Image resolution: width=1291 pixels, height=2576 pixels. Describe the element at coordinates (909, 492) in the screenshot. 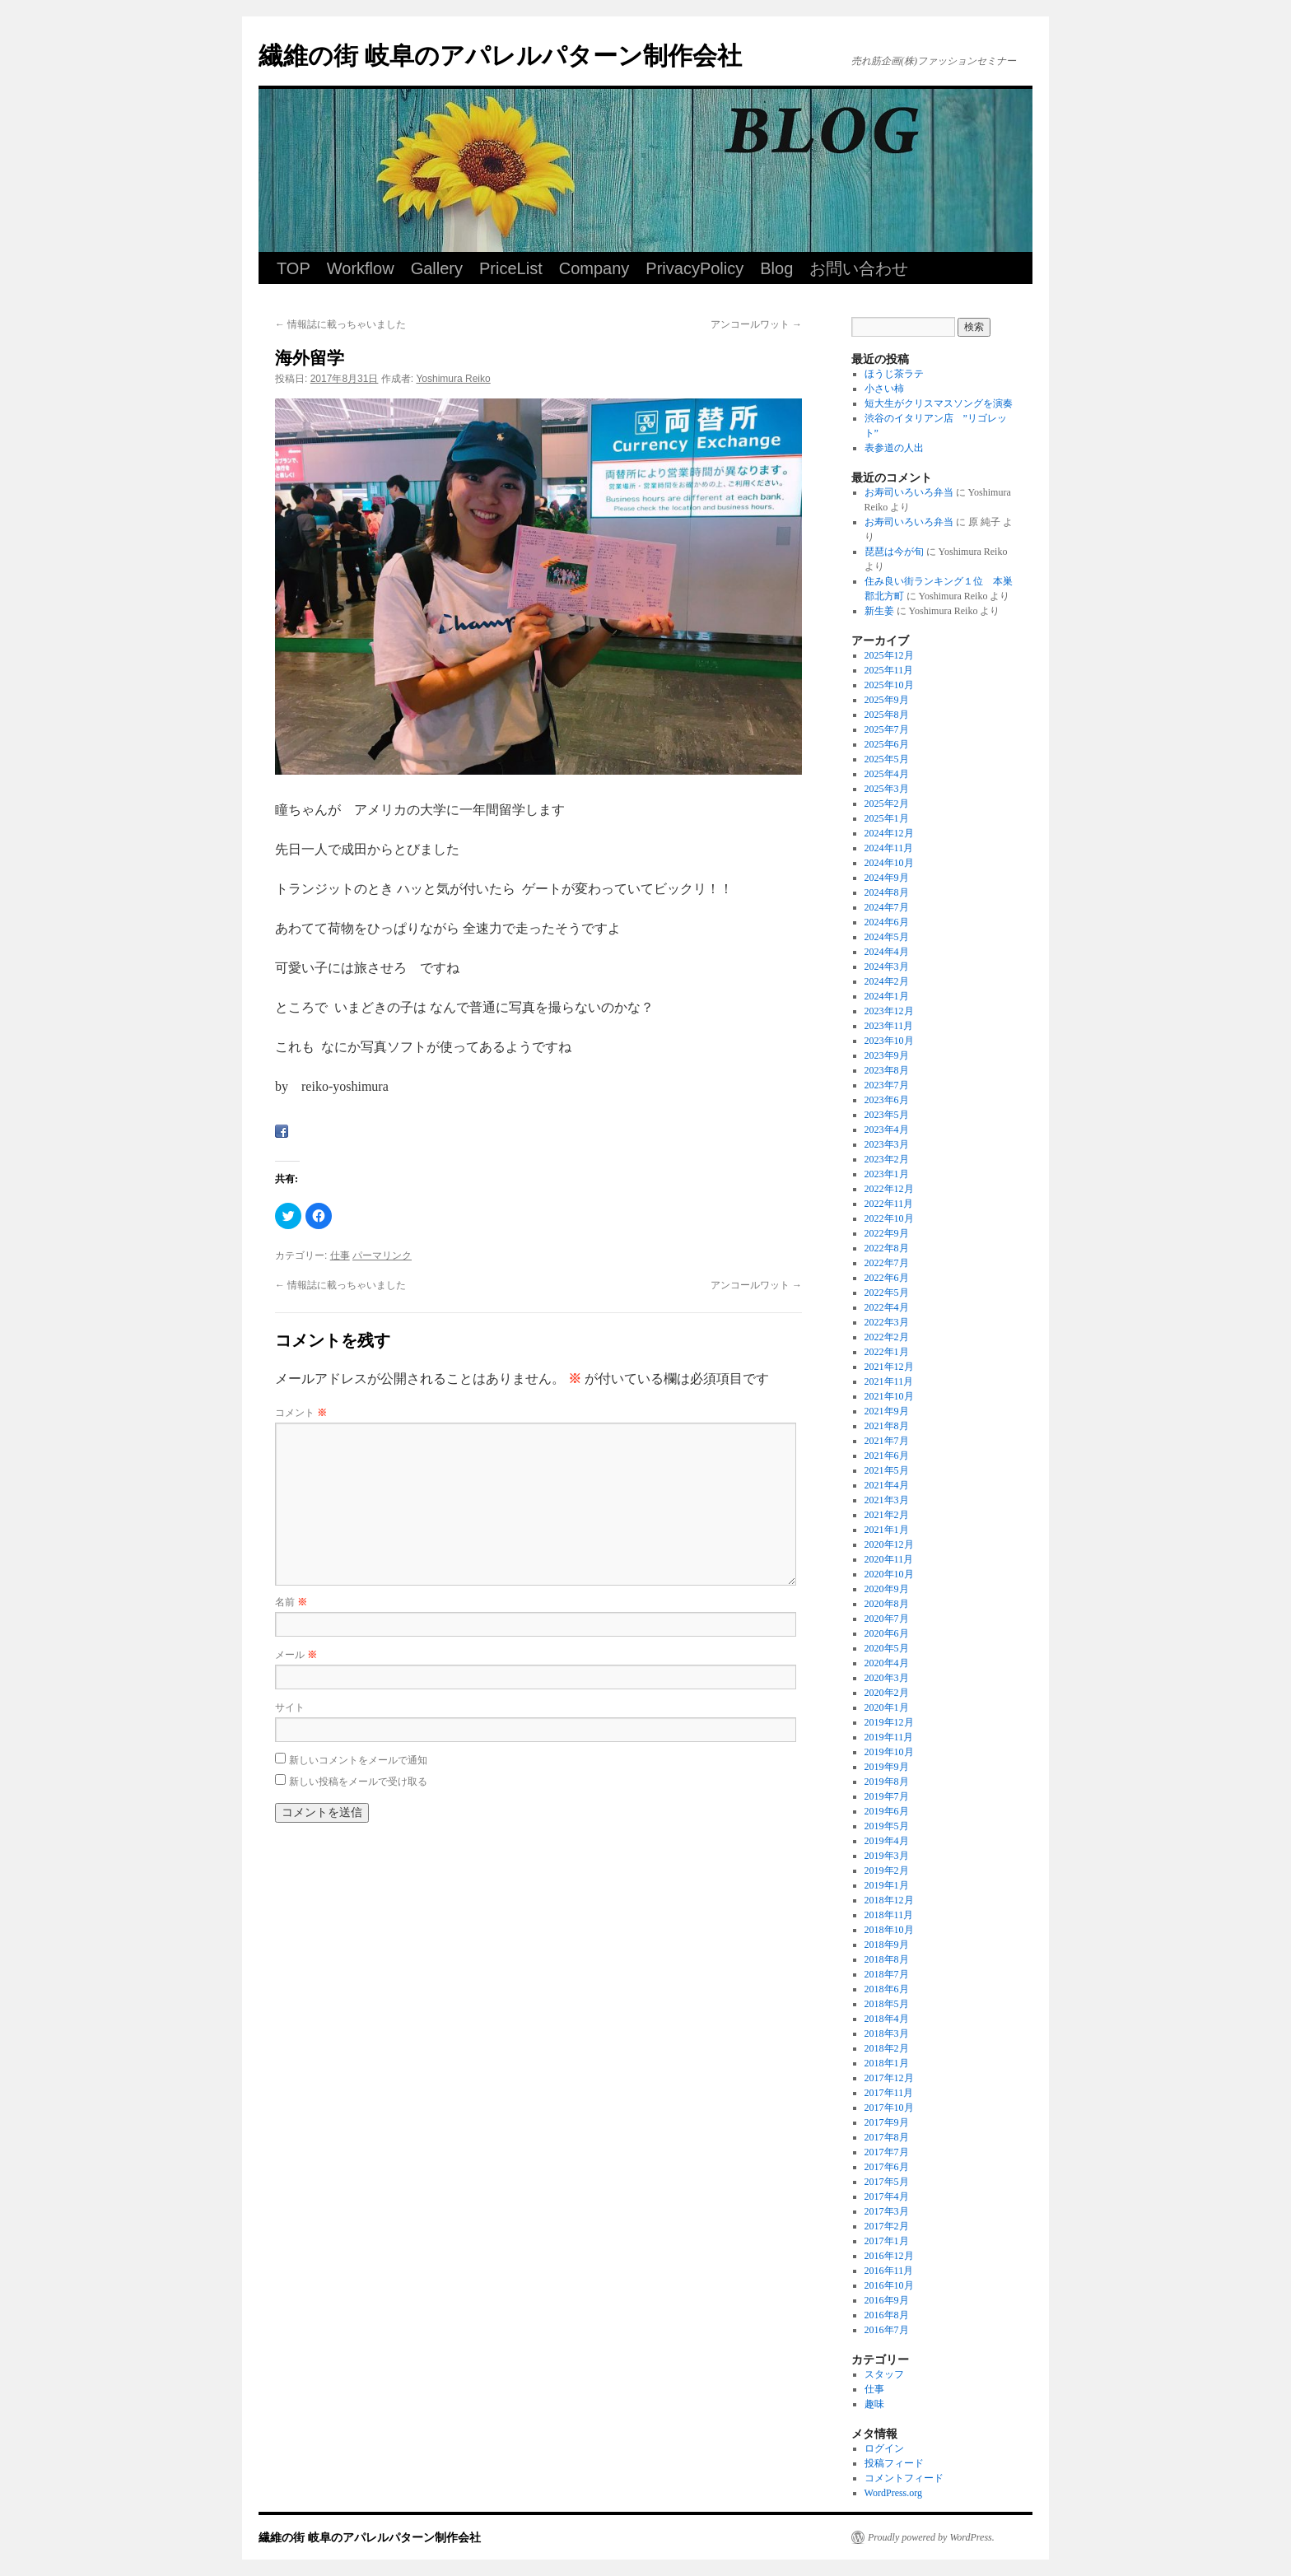

I see `お寿司いろいろ弁当` at that location.